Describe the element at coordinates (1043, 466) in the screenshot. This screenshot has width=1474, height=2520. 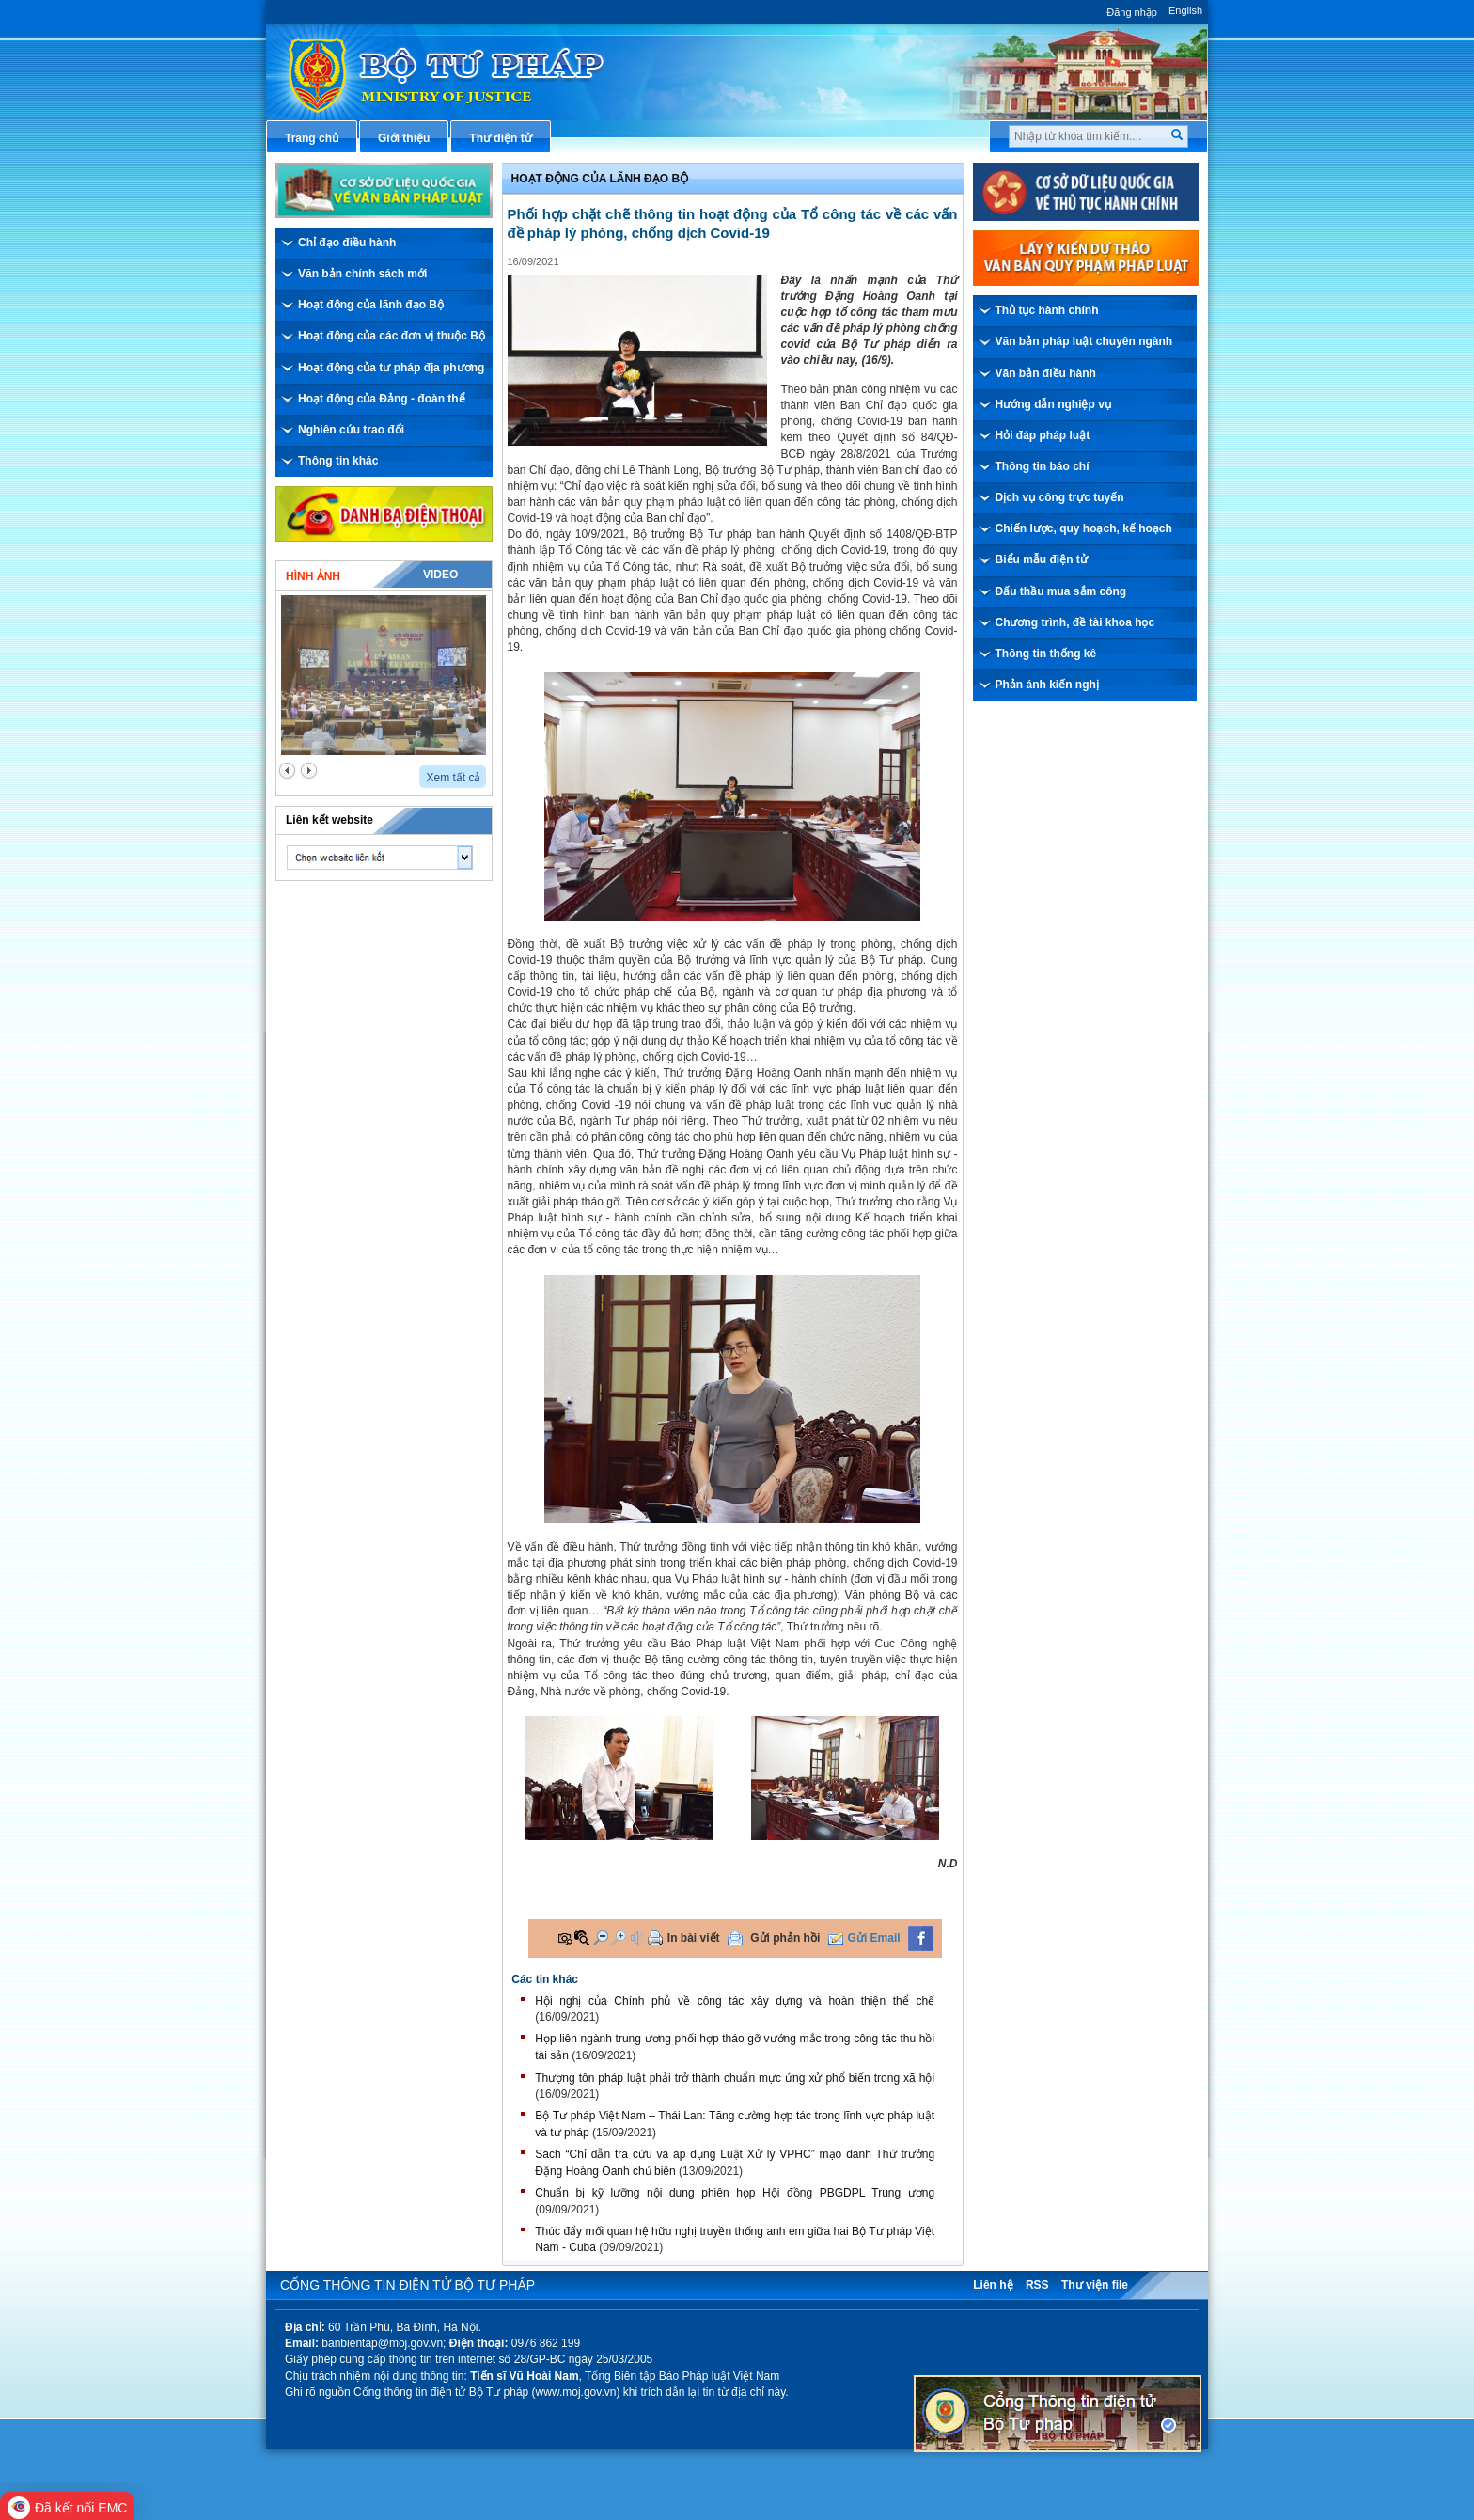
I see `Thông tin báo chí` at that location.